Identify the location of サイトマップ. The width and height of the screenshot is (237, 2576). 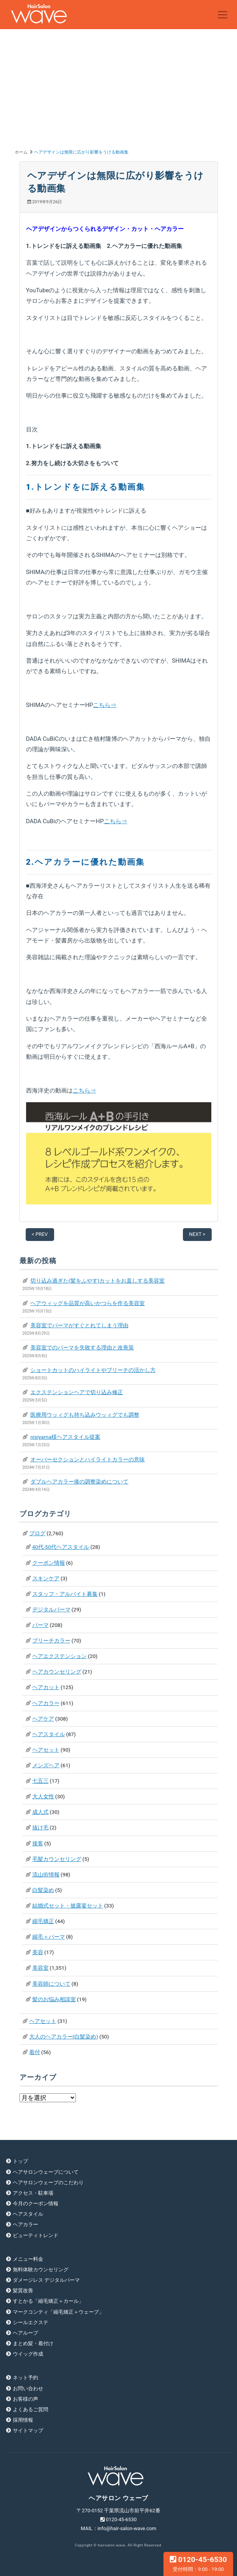
(28, 2430).